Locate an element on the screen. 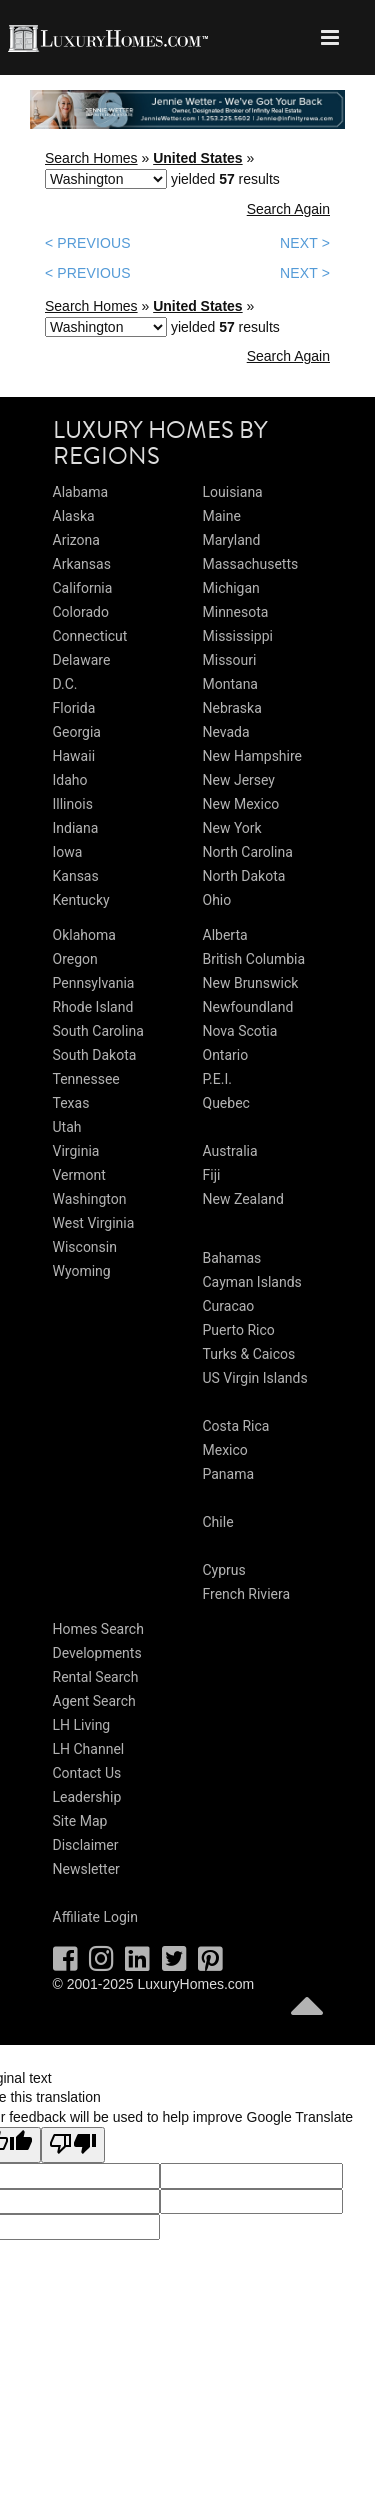 This screenshot has height=2497, width=375. Search Homes is located at coordinates (91, 158).